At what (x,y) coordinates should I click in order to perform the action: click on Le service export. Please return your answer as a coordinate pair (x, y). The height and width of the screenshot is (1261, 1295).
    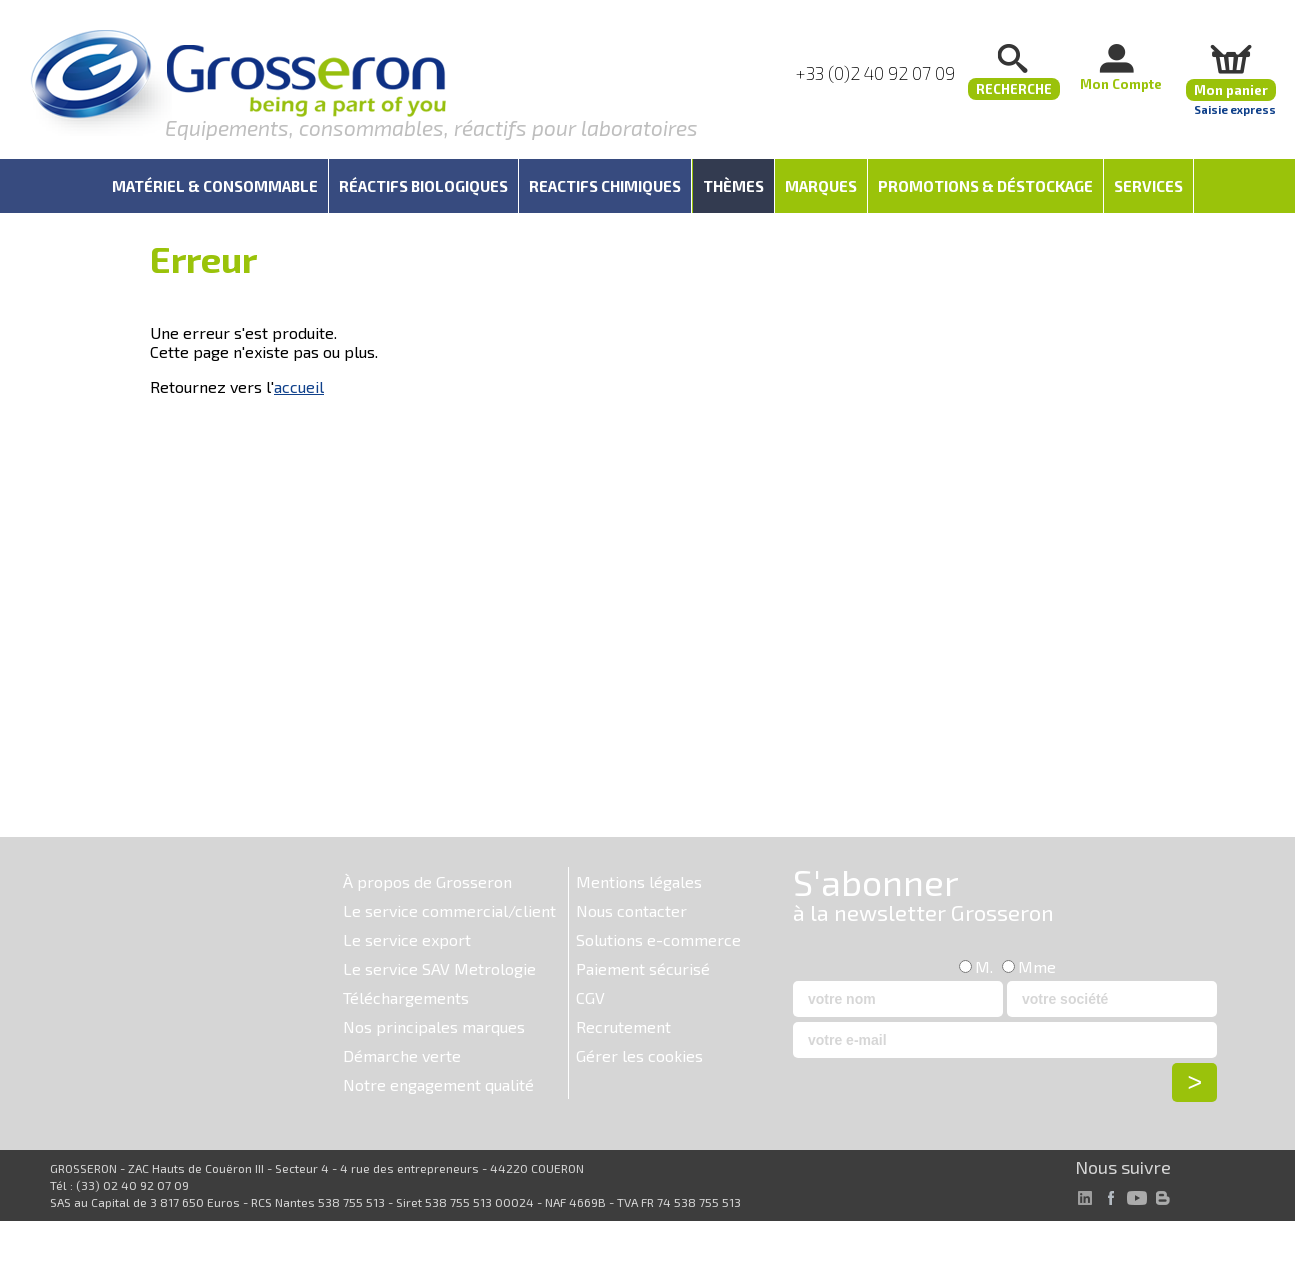
    Looking at the image, I should click on (407, 939).